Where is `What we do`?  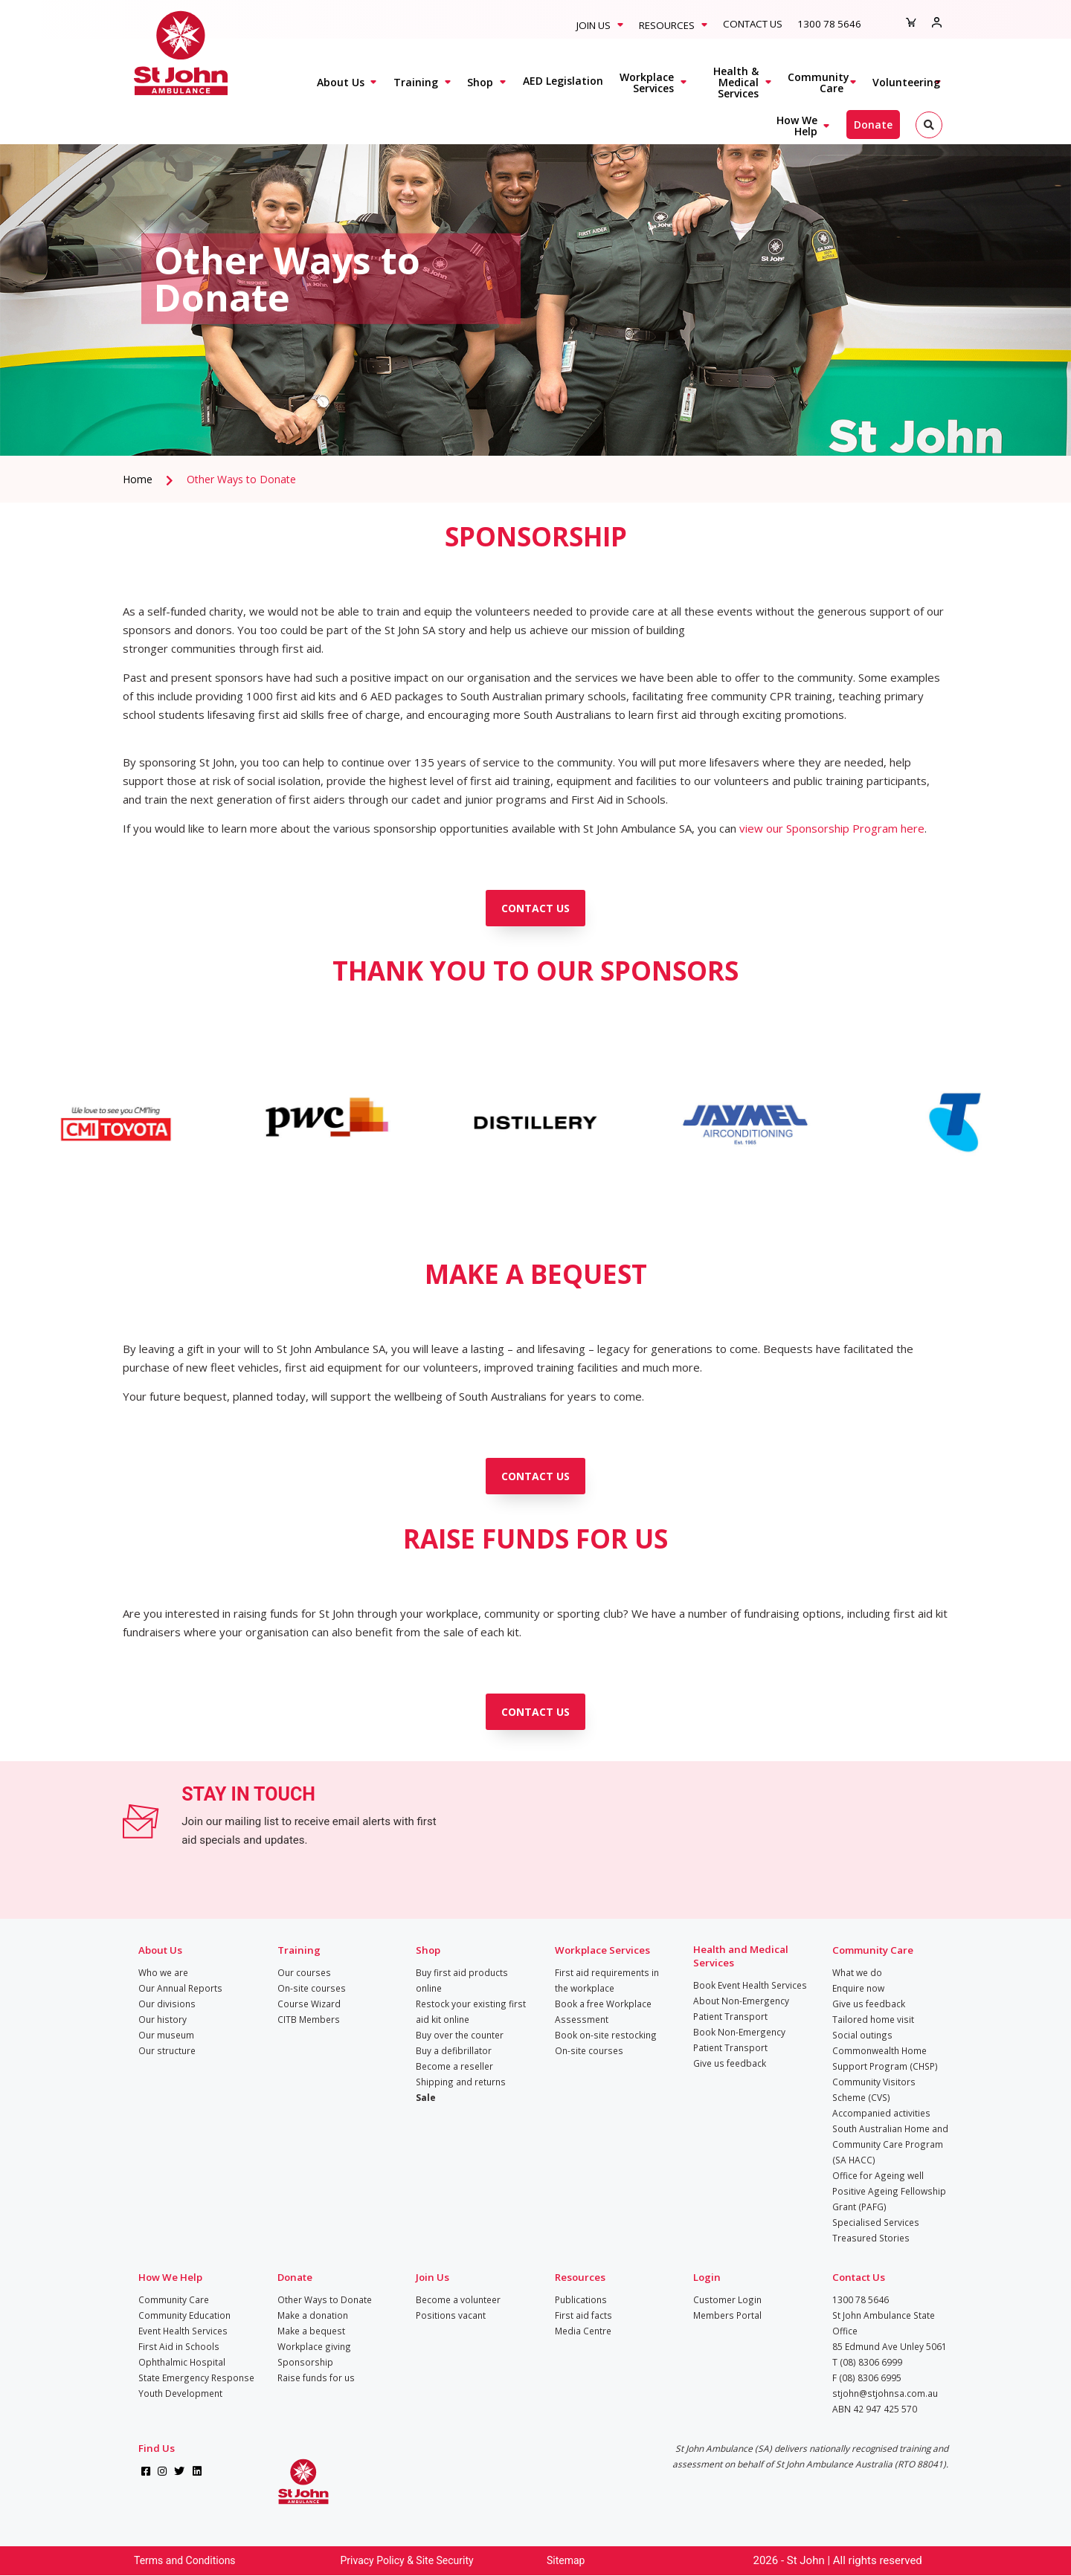
What we do is located at coordinates (857, 1972).